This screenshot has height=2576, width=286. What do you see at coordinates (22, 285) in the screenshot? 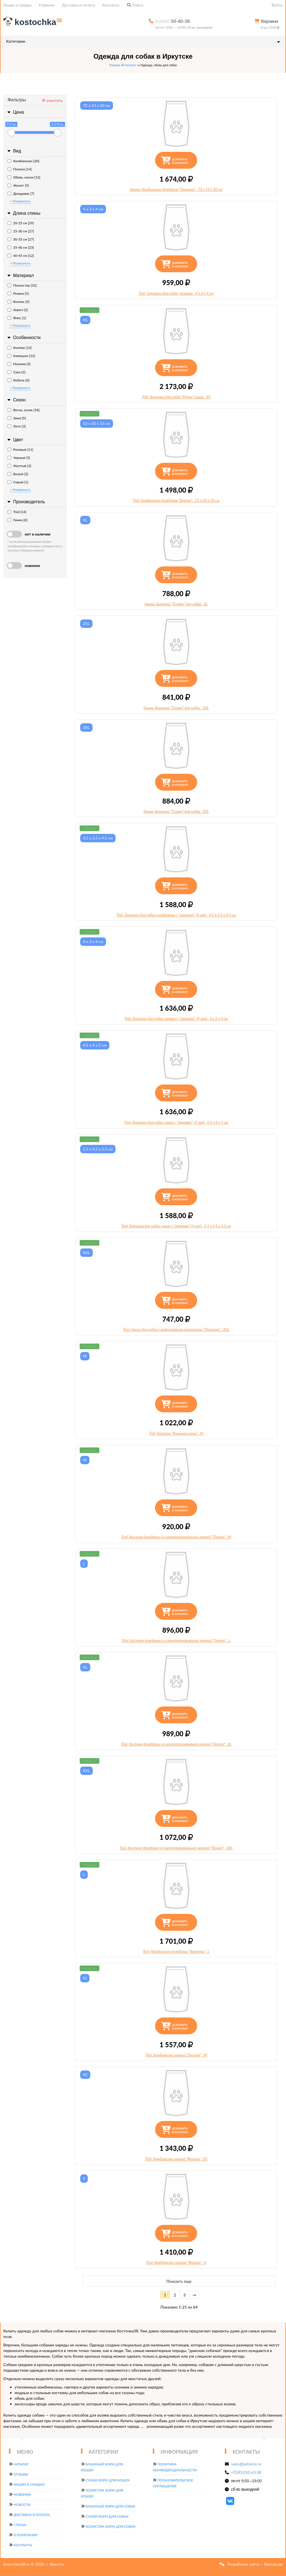
I see `Полиэстер [32]` at bounding box center [22, 285].